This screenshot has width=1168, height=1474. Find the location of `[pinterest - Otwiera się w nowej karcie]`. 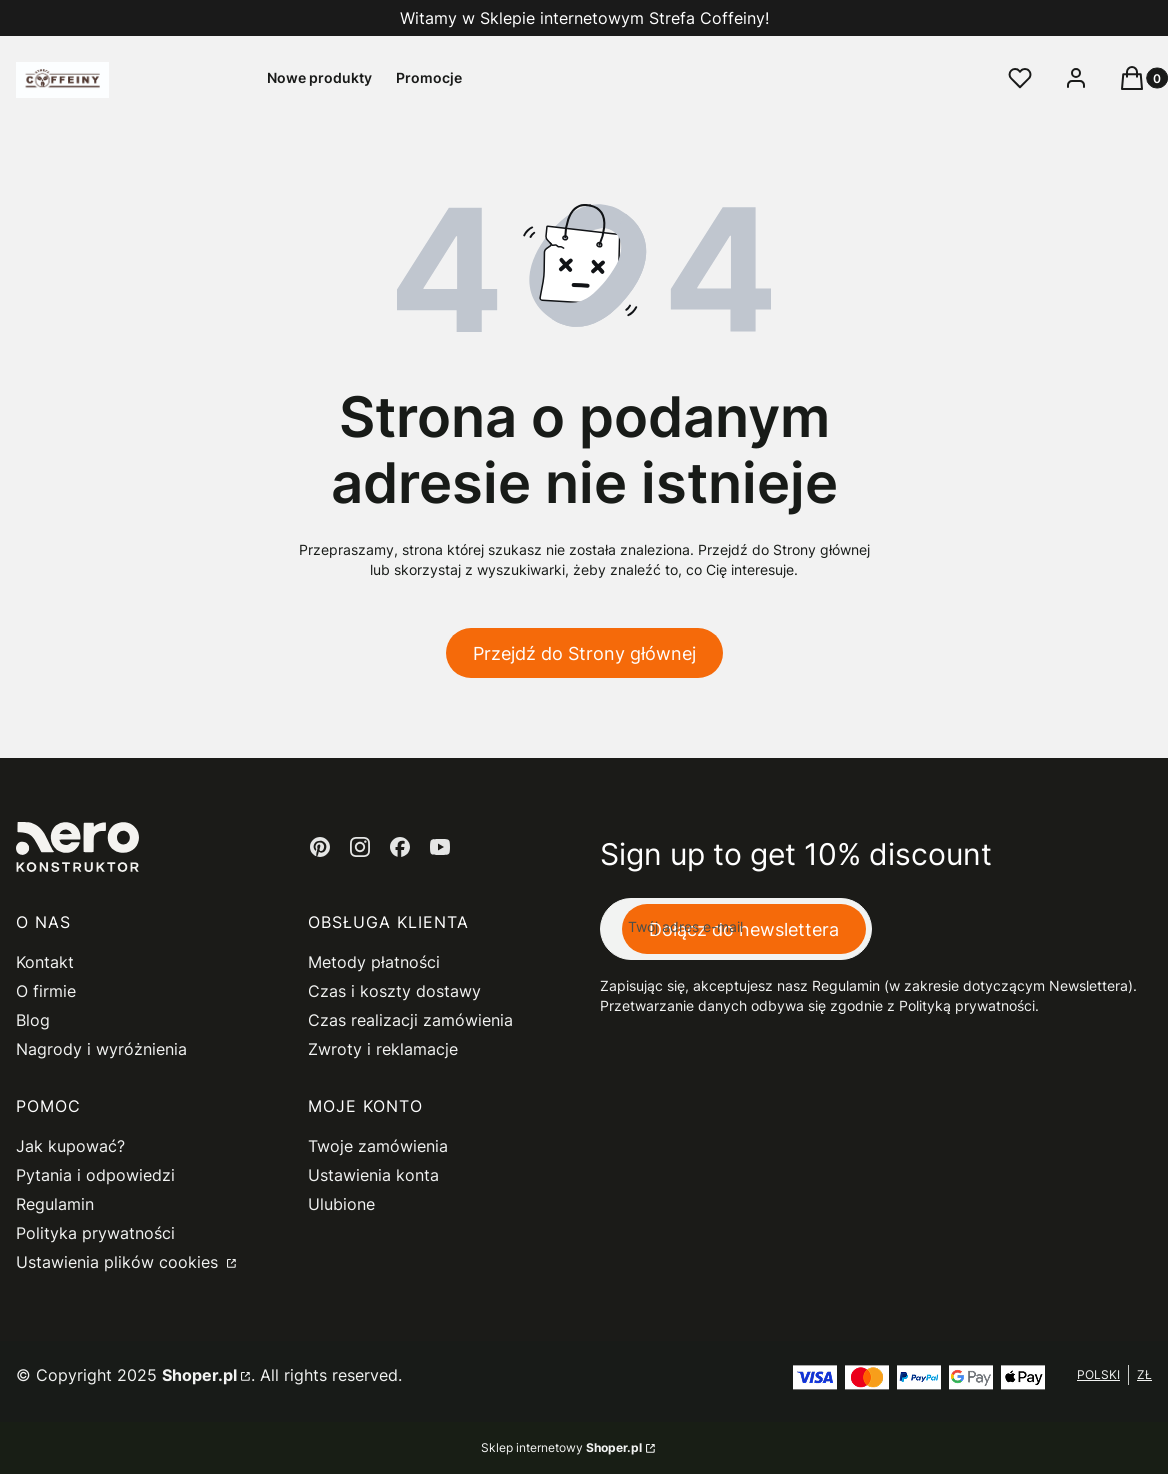

[pinterest - Otwiera się w nowej karcie] is located at coordinates (320, 847).